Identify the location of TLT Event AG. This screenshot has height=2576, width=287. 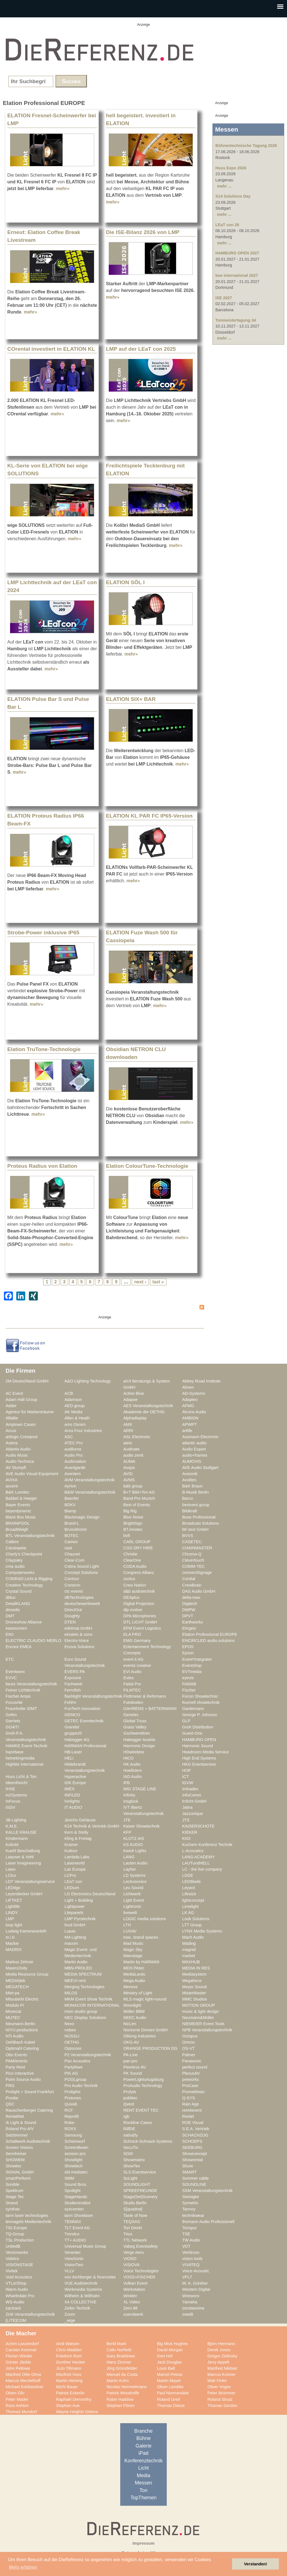
(77, 2228).